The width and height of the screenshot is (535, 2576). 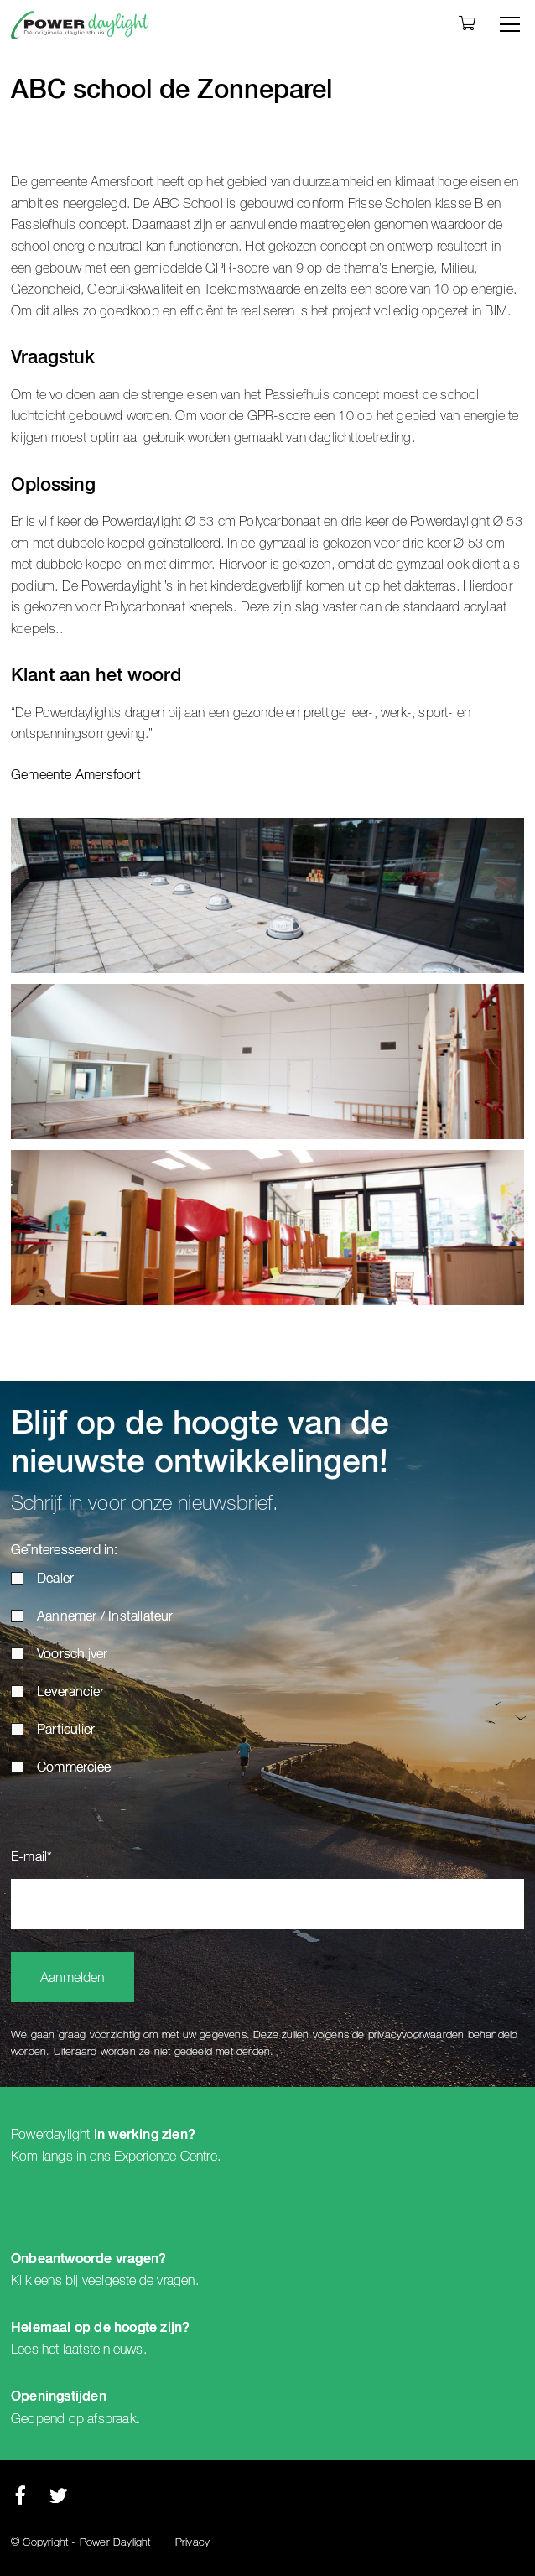 I want to click on Geïnteresseerd in:, so click(x=64, y=1551).